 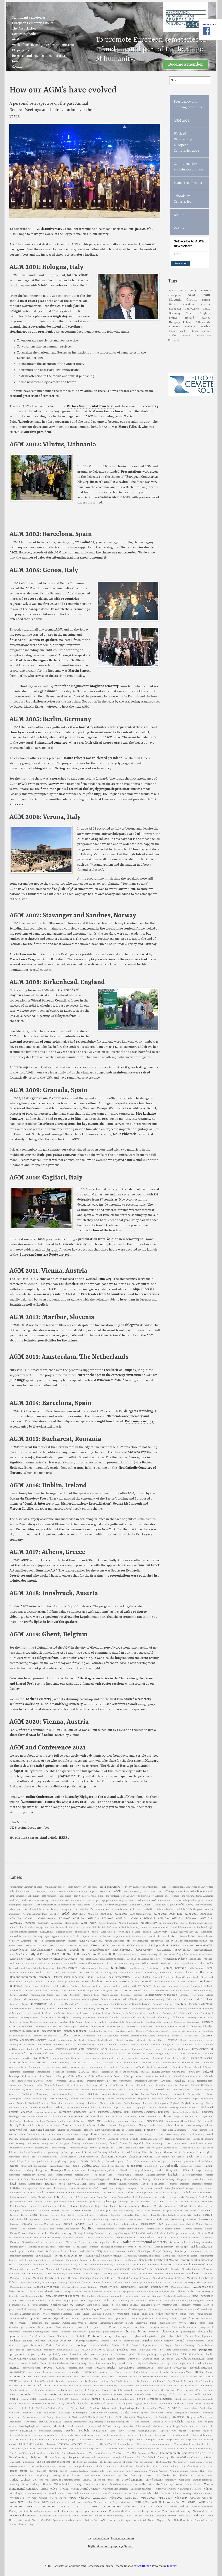 What do you see at coordinates (203, 2493) in the screenshot?
I see `Voluntary Service` at bounding box center [203, 2493].